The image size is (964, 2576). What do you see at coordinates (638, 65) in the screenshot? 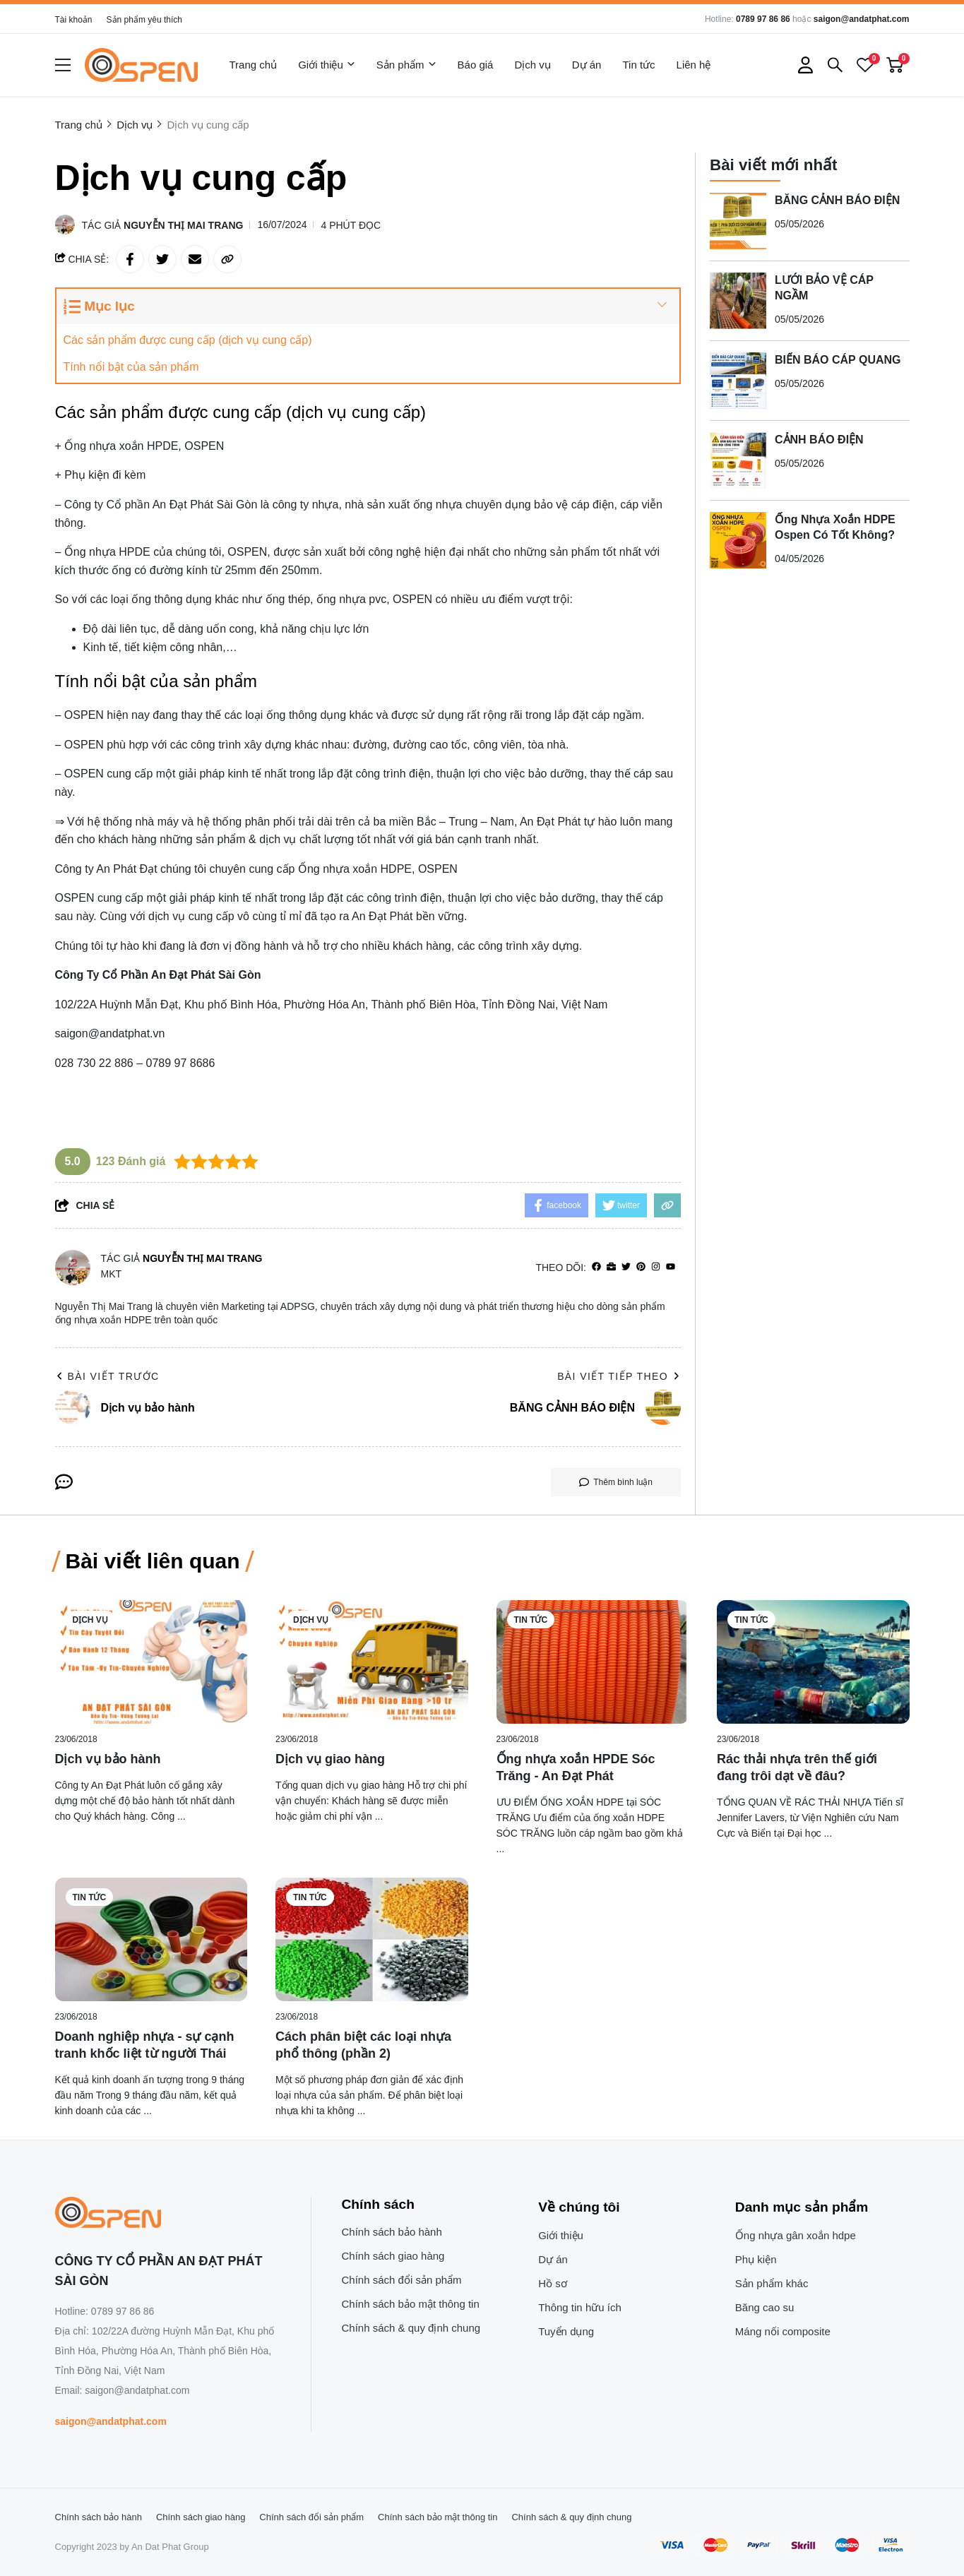
I see `Tin tức` at bounding box center [638, 65].